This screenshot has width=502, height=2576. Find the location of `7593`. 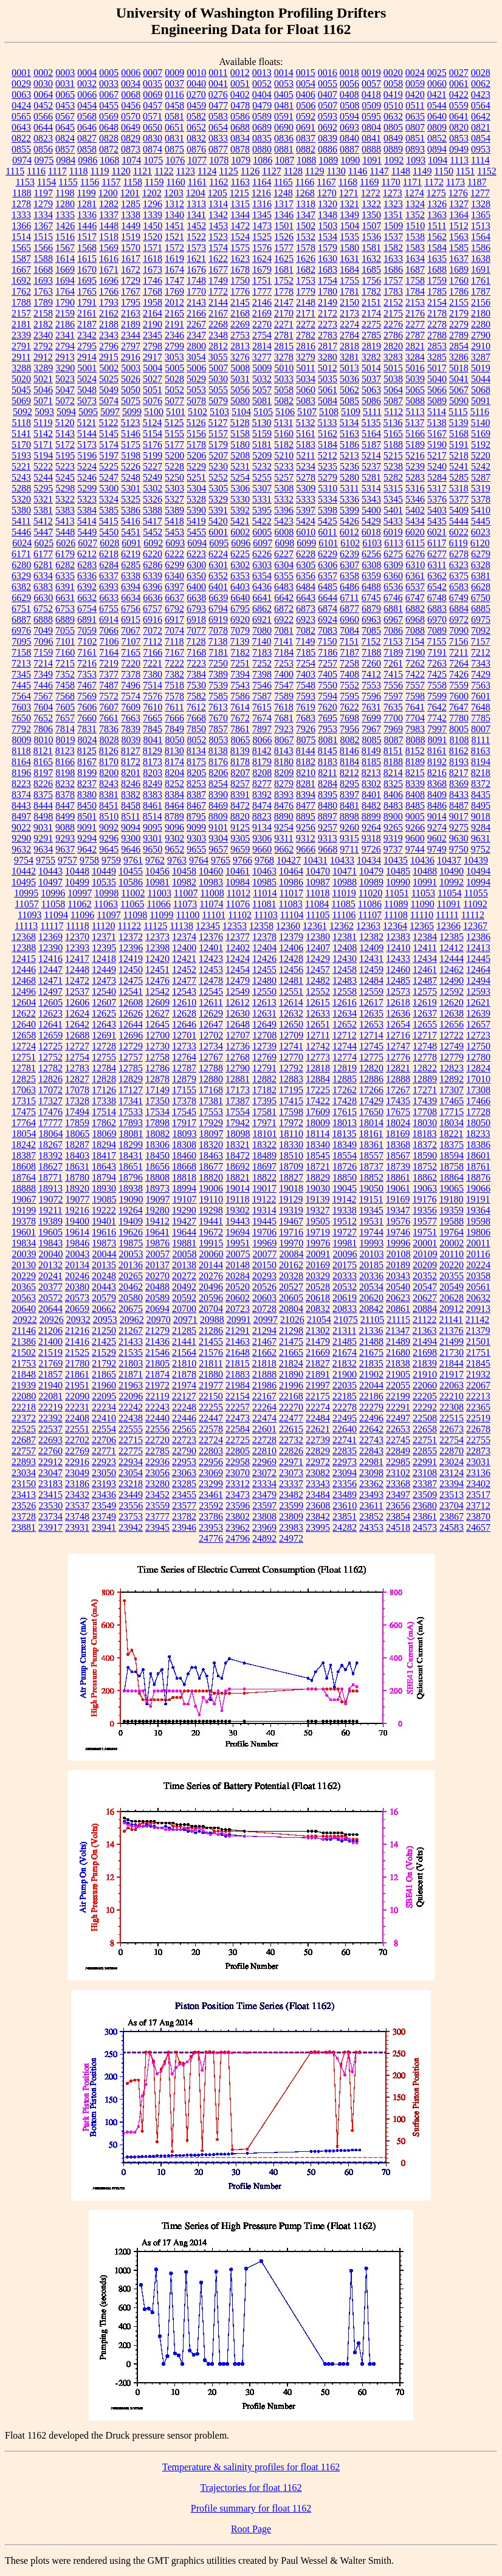

7593 is located at coordinates (305, 696).